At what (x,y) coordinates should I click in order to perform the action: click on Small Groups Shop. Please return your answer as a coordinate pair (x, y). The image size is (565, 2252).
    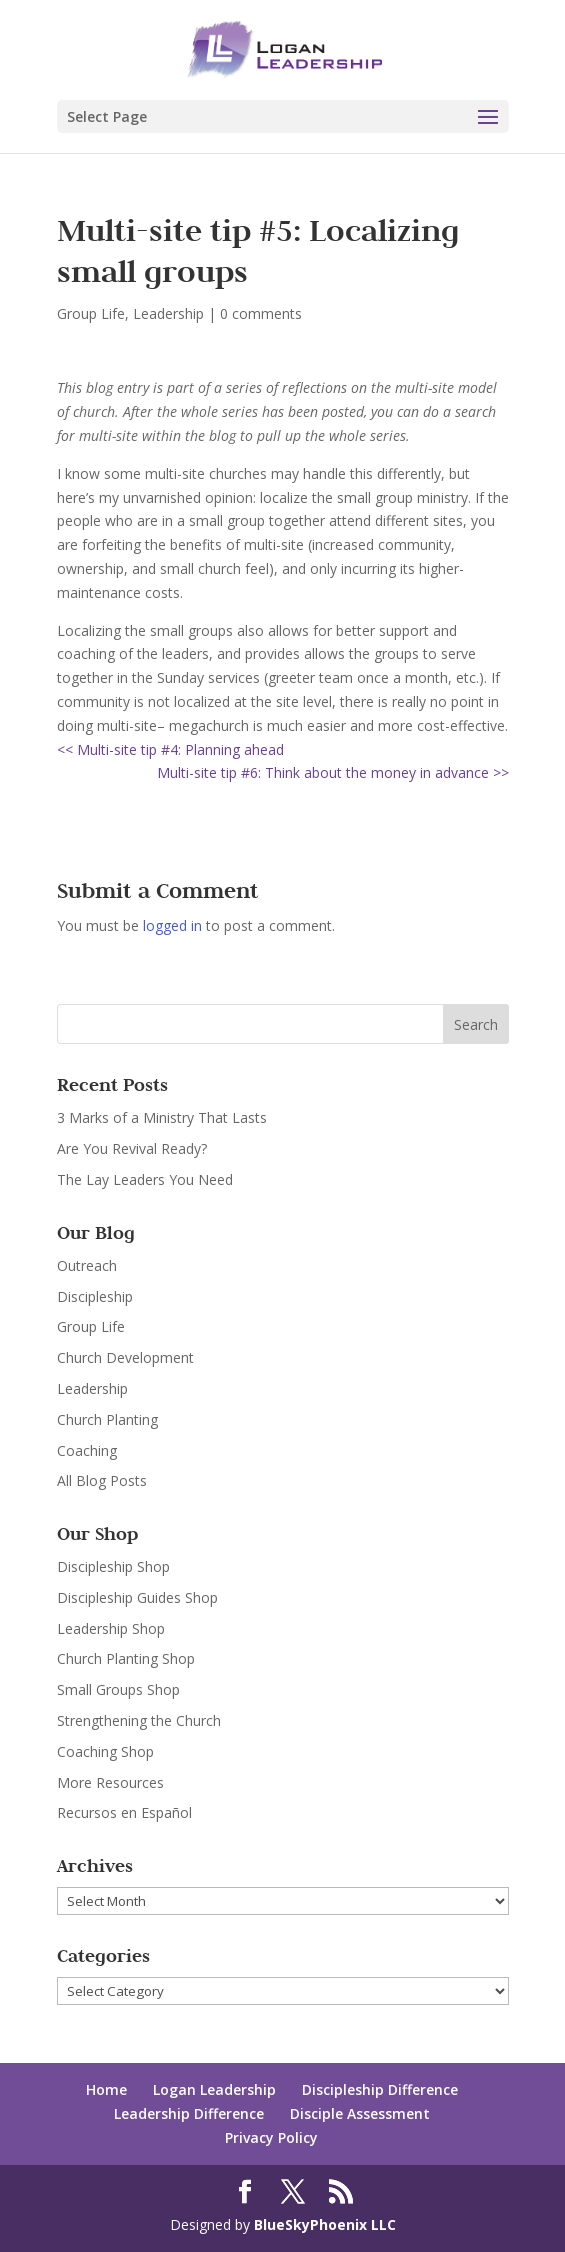
    Looking at the image, I should click on (118, 1689).